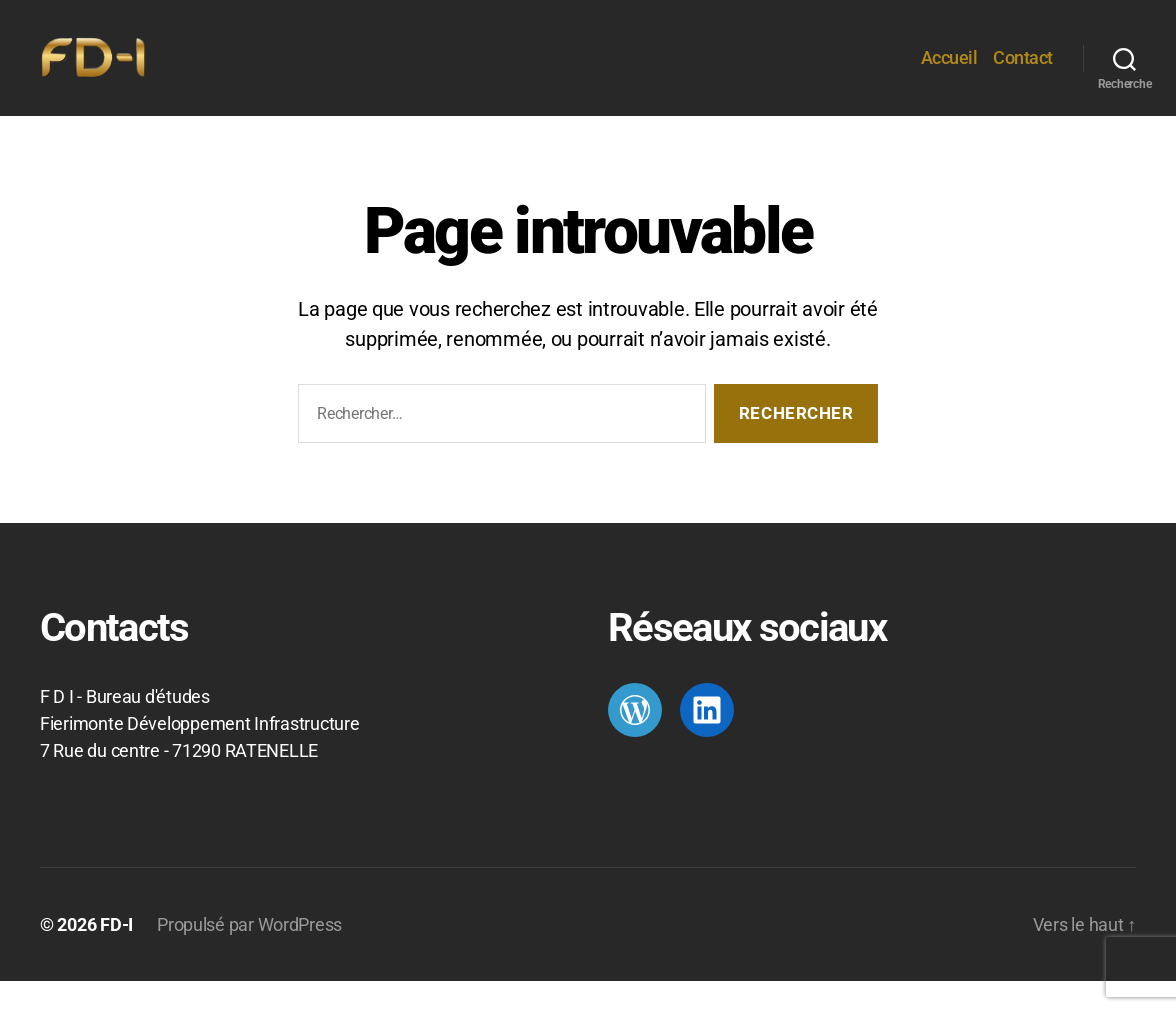 This screenshot has width=1176, height=1011. What do you see at coordinates (249, 954) in the screenshot?
I see `Propulsé par WordPress` at bounding box center [249, 954].